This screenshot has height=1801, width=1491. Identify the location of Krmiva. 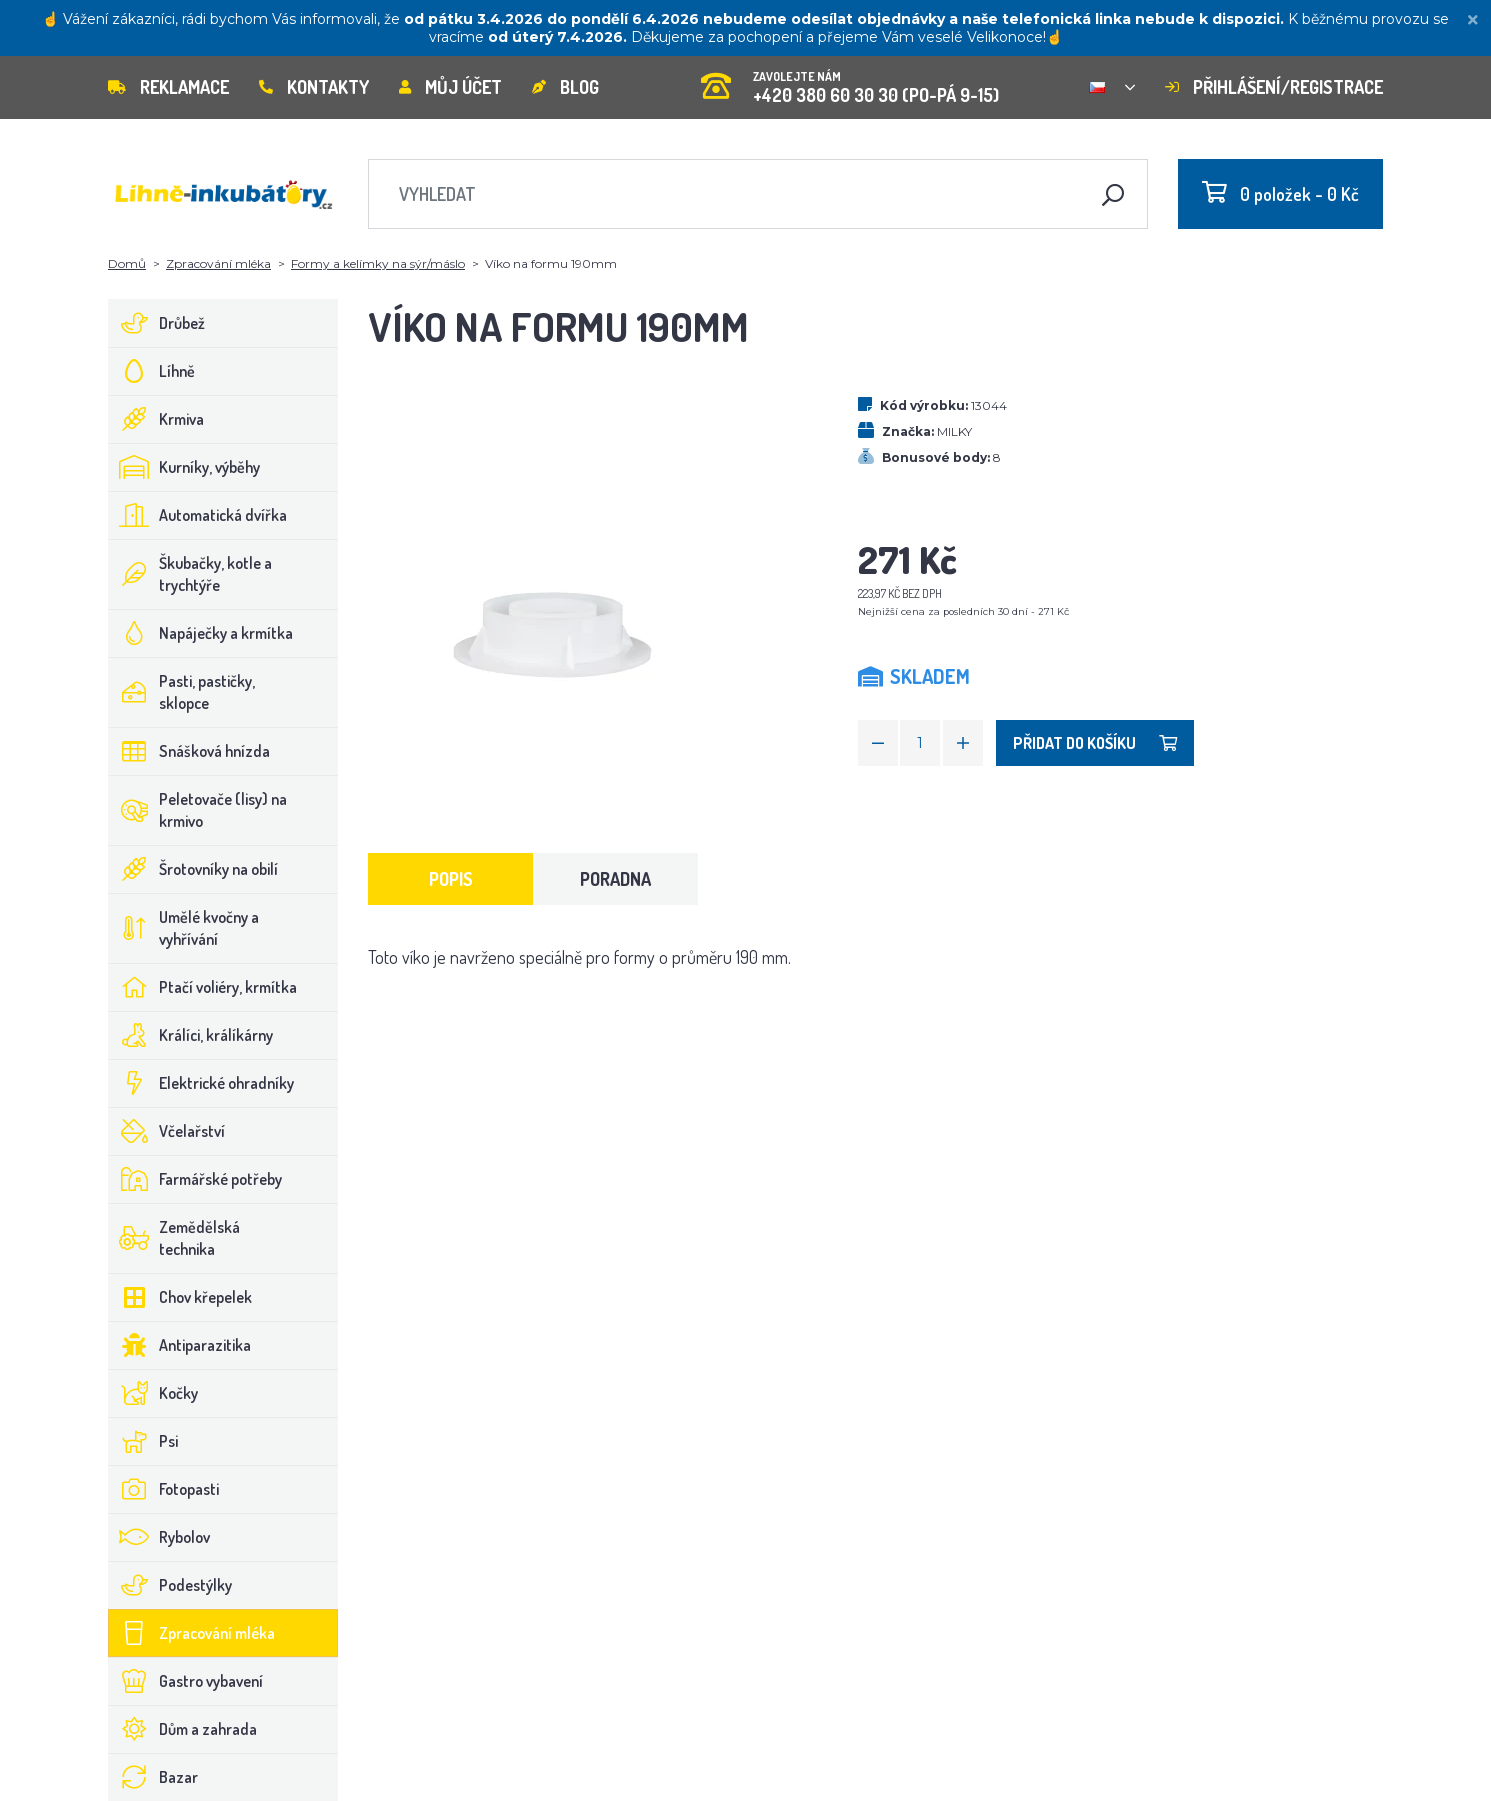
(156, 419).